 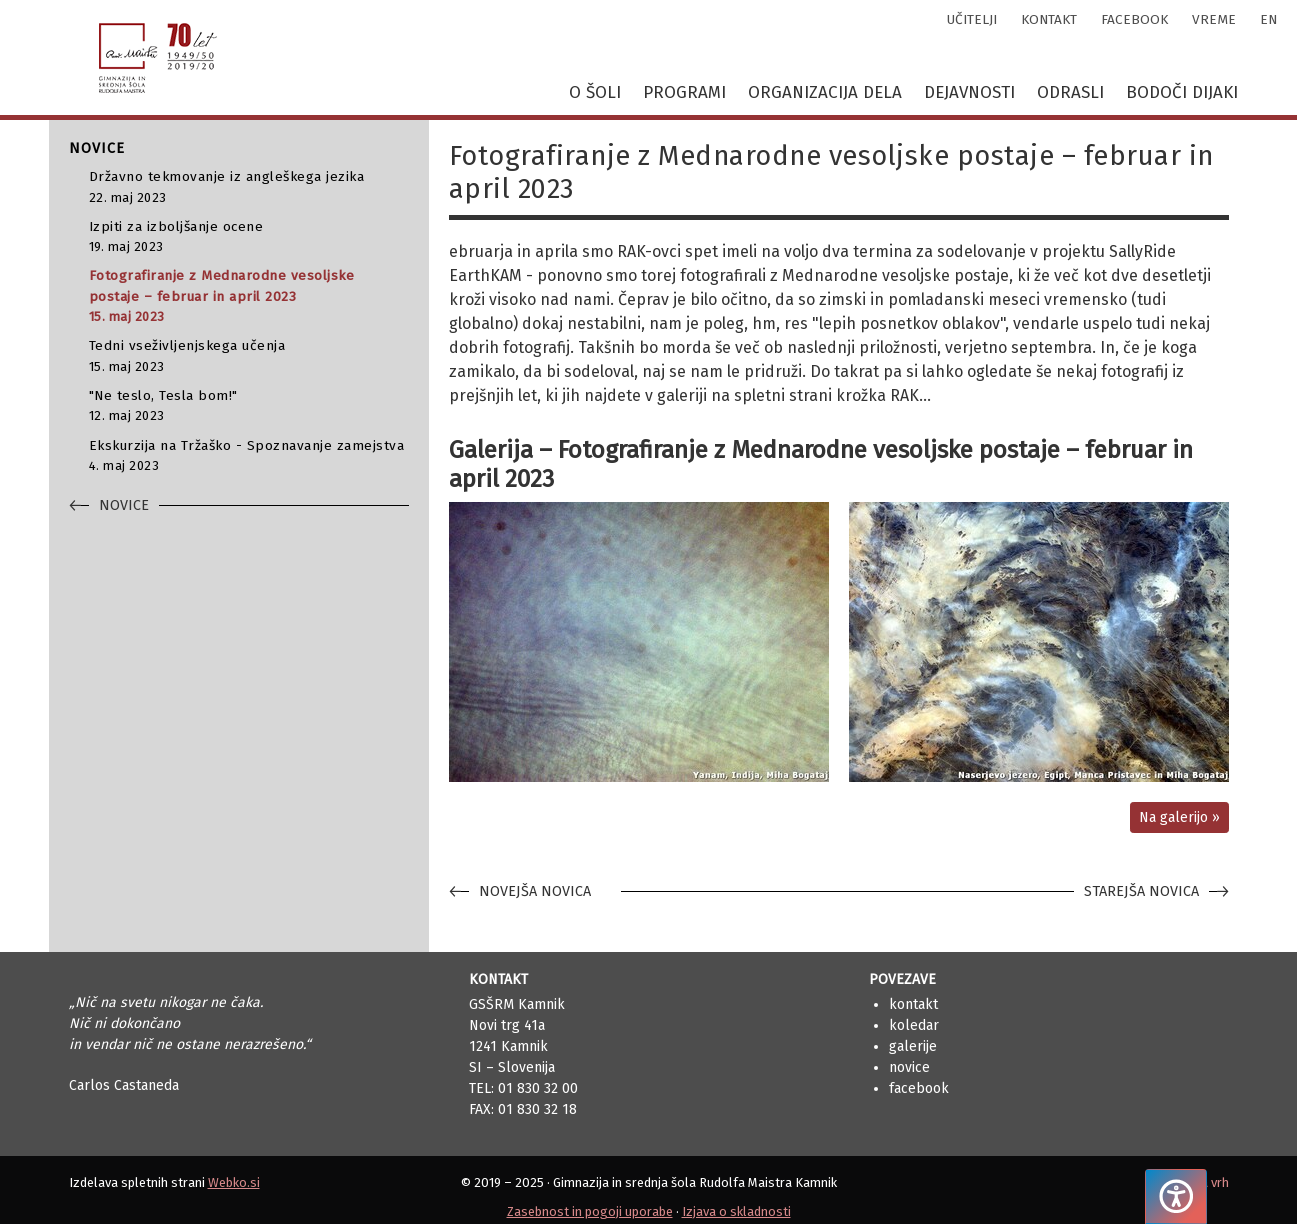 What do you see at coordinates (825, 92) in the screenshot?
I see `Organizacija dela` at bounding box center [825, 92].